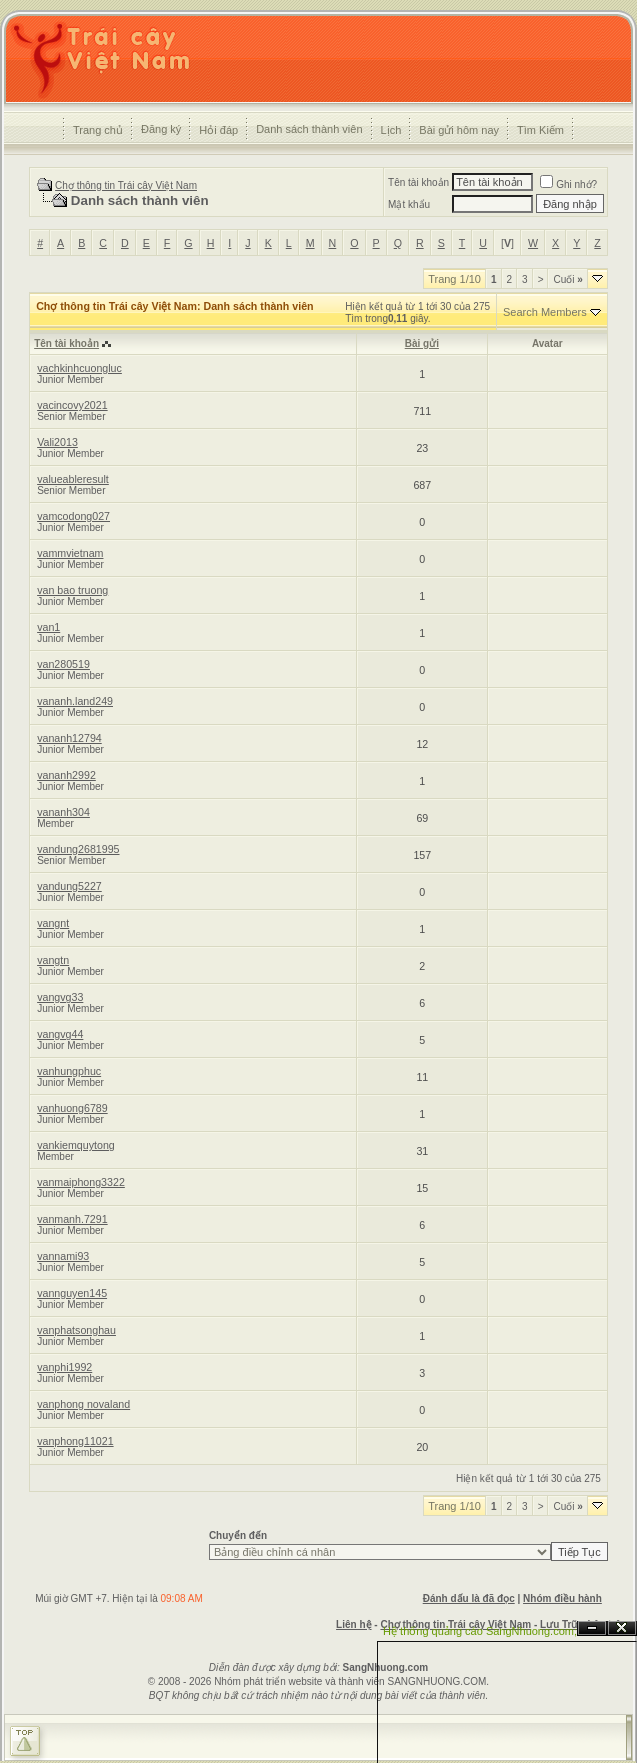 The image size is (637, 1763). What do you see at coordinates (57, 442) in the screenshot?
I see `Vali2013` at bounding box center [57, 442].